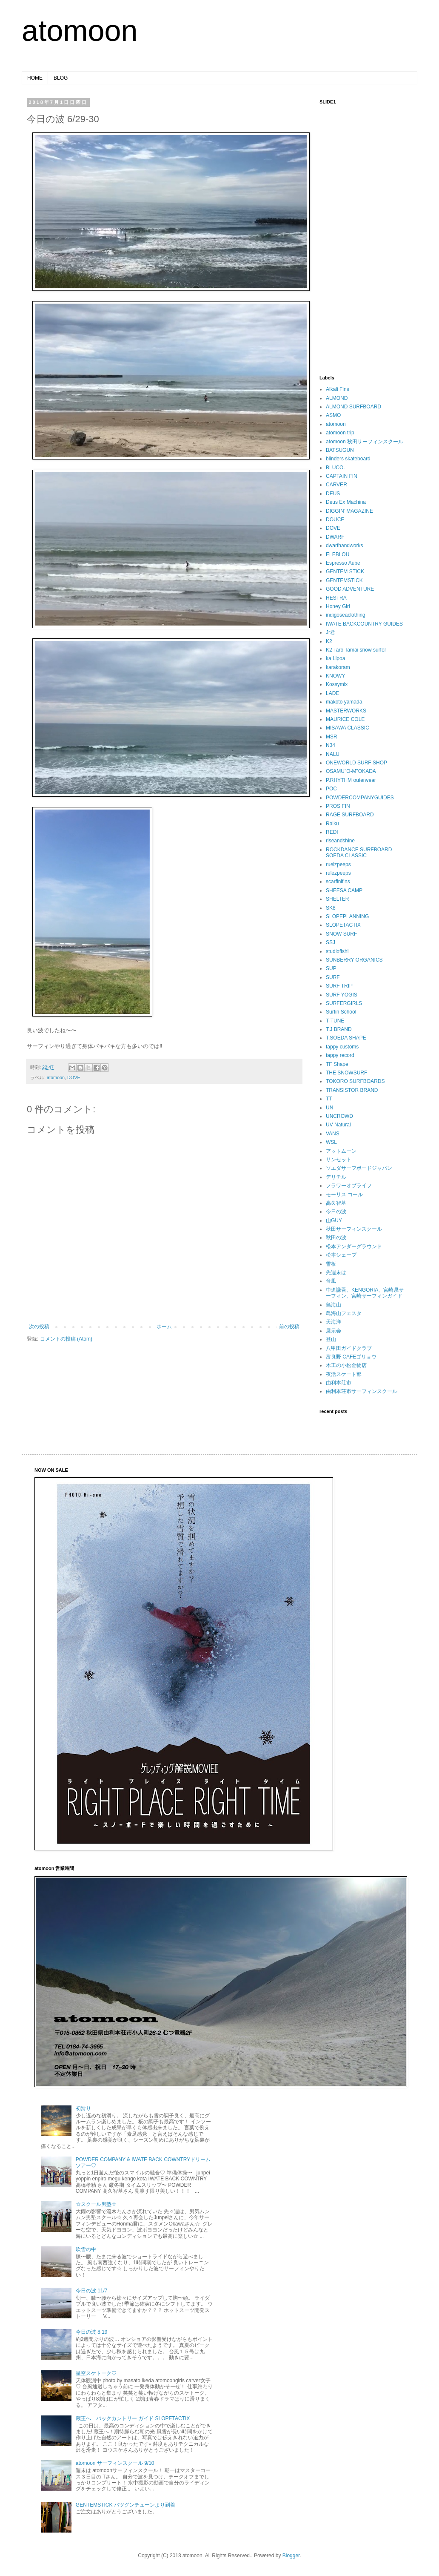 The width and height of the screenshot is (439, 2576). Describe the element at coordinates (96, 2373) in the screenshot. I see `星空スケトーク♡` at that location.